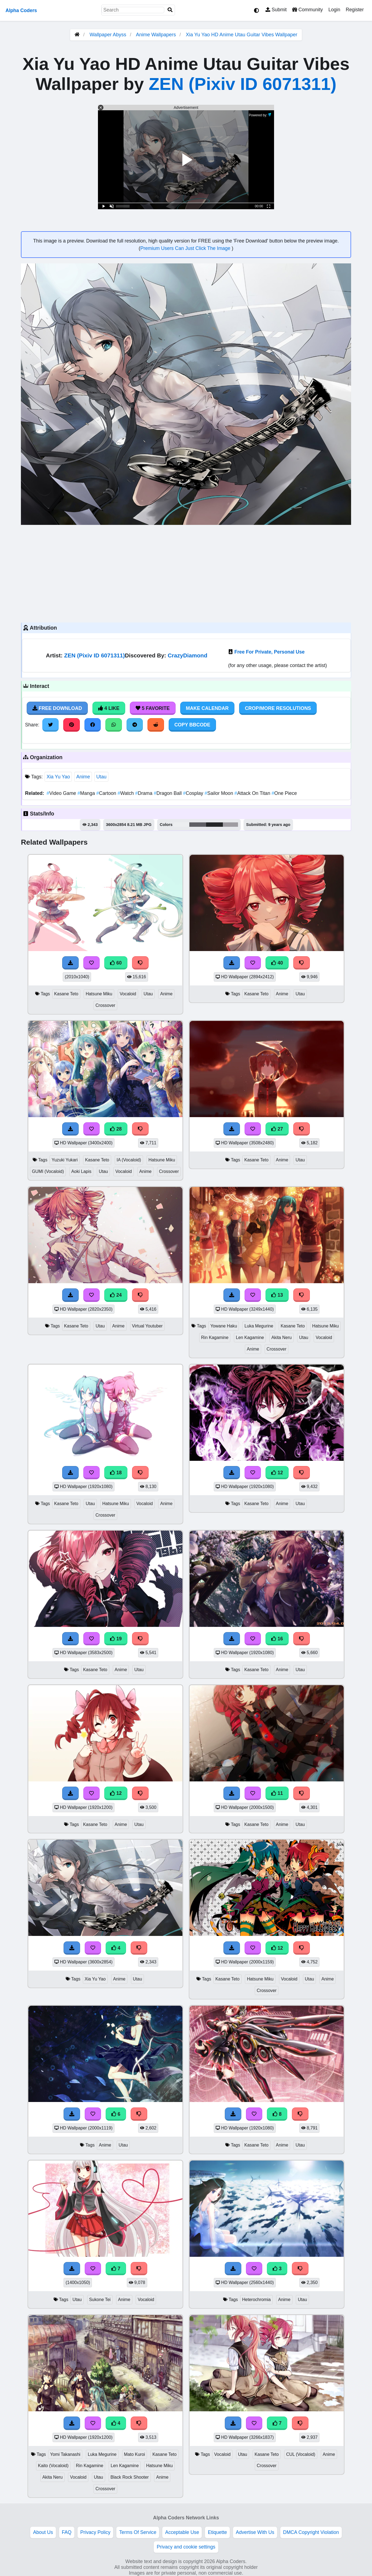 This screenshot has height=2576, width=372. I want to click on Vocaloid, so click(128, 993).